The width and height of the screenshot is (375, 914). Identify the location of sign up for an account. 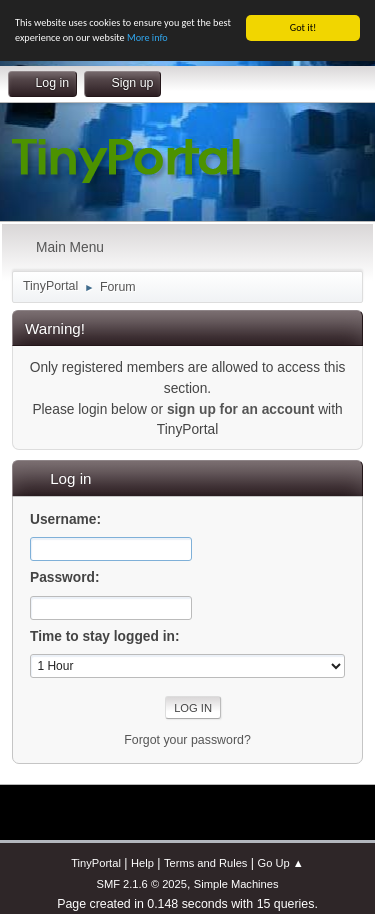
(240, 409).